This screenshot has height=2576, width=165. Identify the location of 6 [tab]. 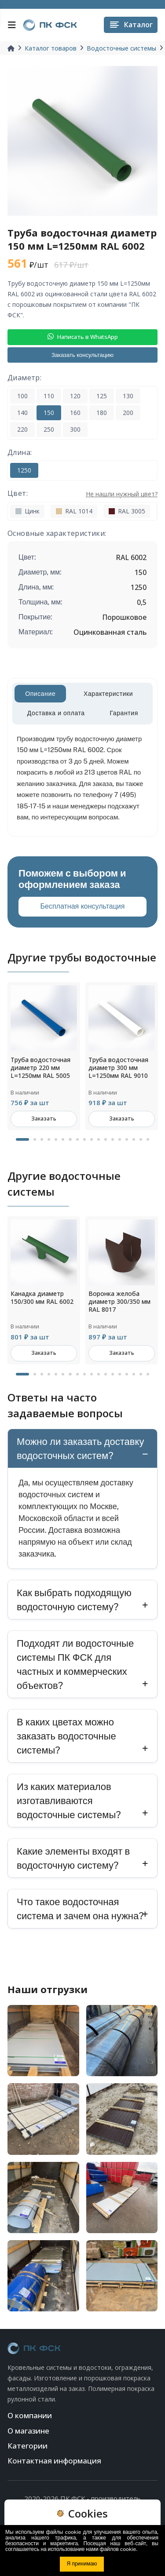
(63, 1139).